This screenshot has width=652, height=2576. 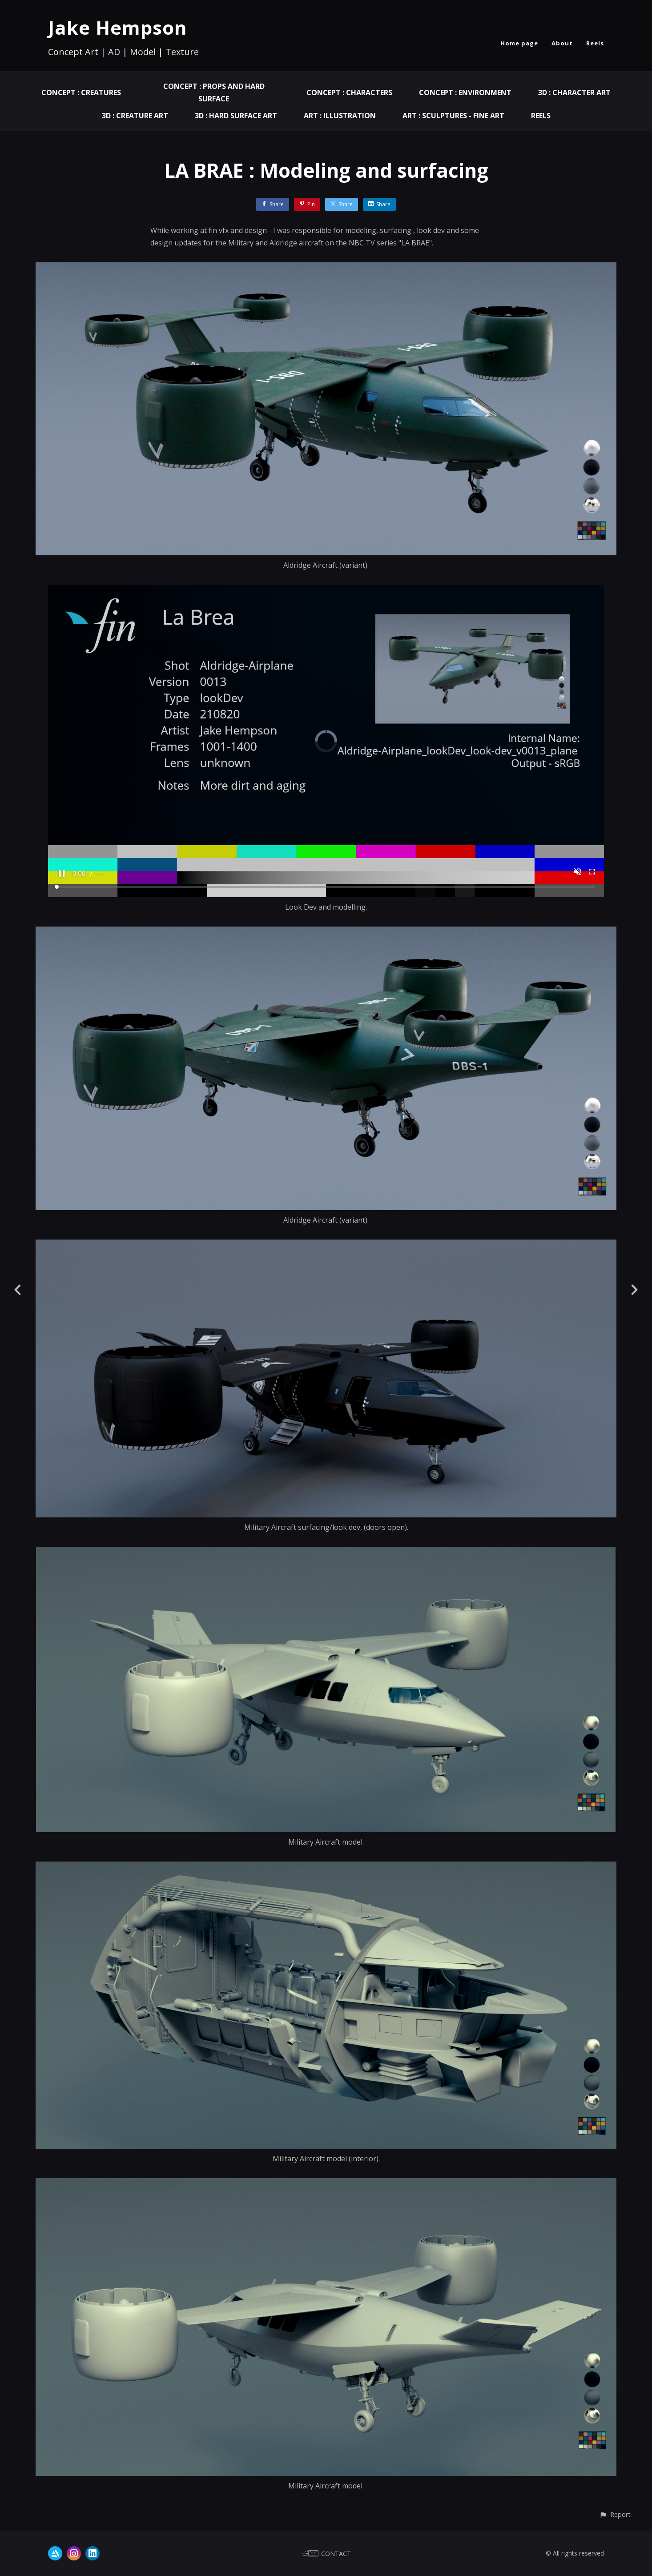 What do you see at coordinates (236, 115) in the screenshot?
I see `3D : Hard Surface Art` at bounding box center [236, 115].